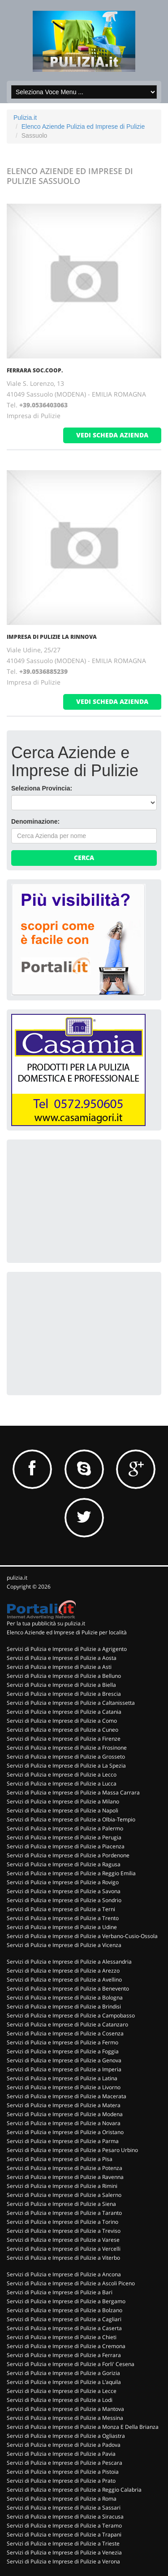 The height and width of the screenshot is (2576, 168). I want to click on Servizi di Pulizia e Imprese di Pulizie a Massa Carrara, so click(73, 1792).